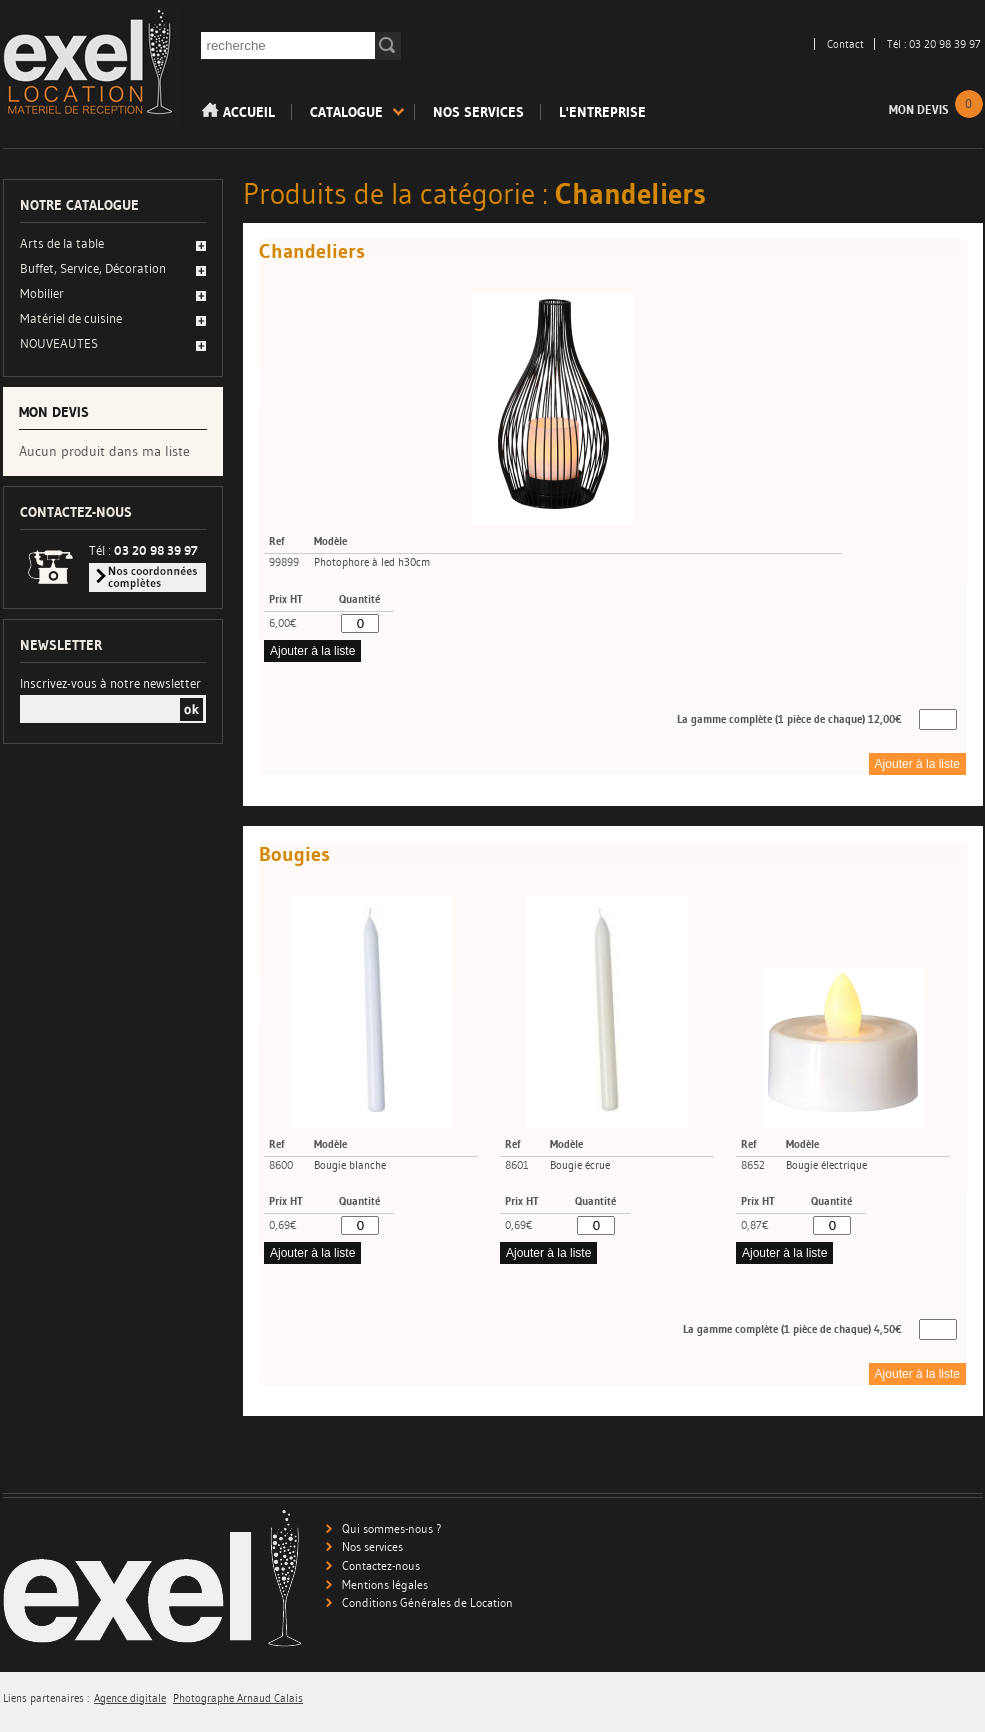 The width and height of the screenshot is (985, 1732). I want to click on Contact, so click(845, 44).